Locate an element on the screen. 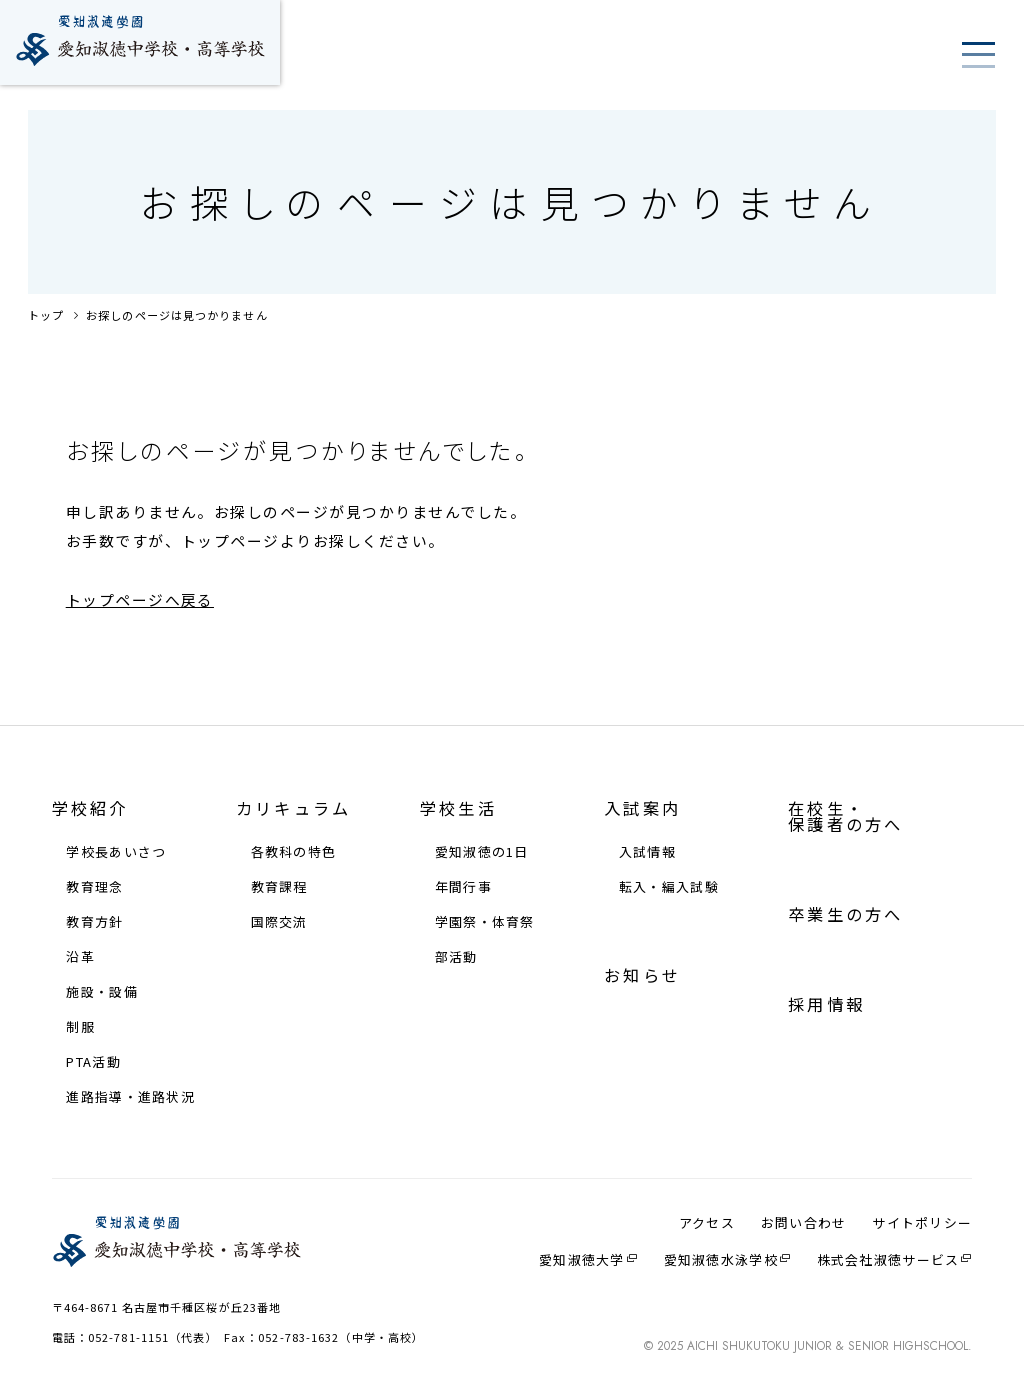 This screenshot has height=1389, width=1024. サイトポリシー is located at coordinates (922, 1223).